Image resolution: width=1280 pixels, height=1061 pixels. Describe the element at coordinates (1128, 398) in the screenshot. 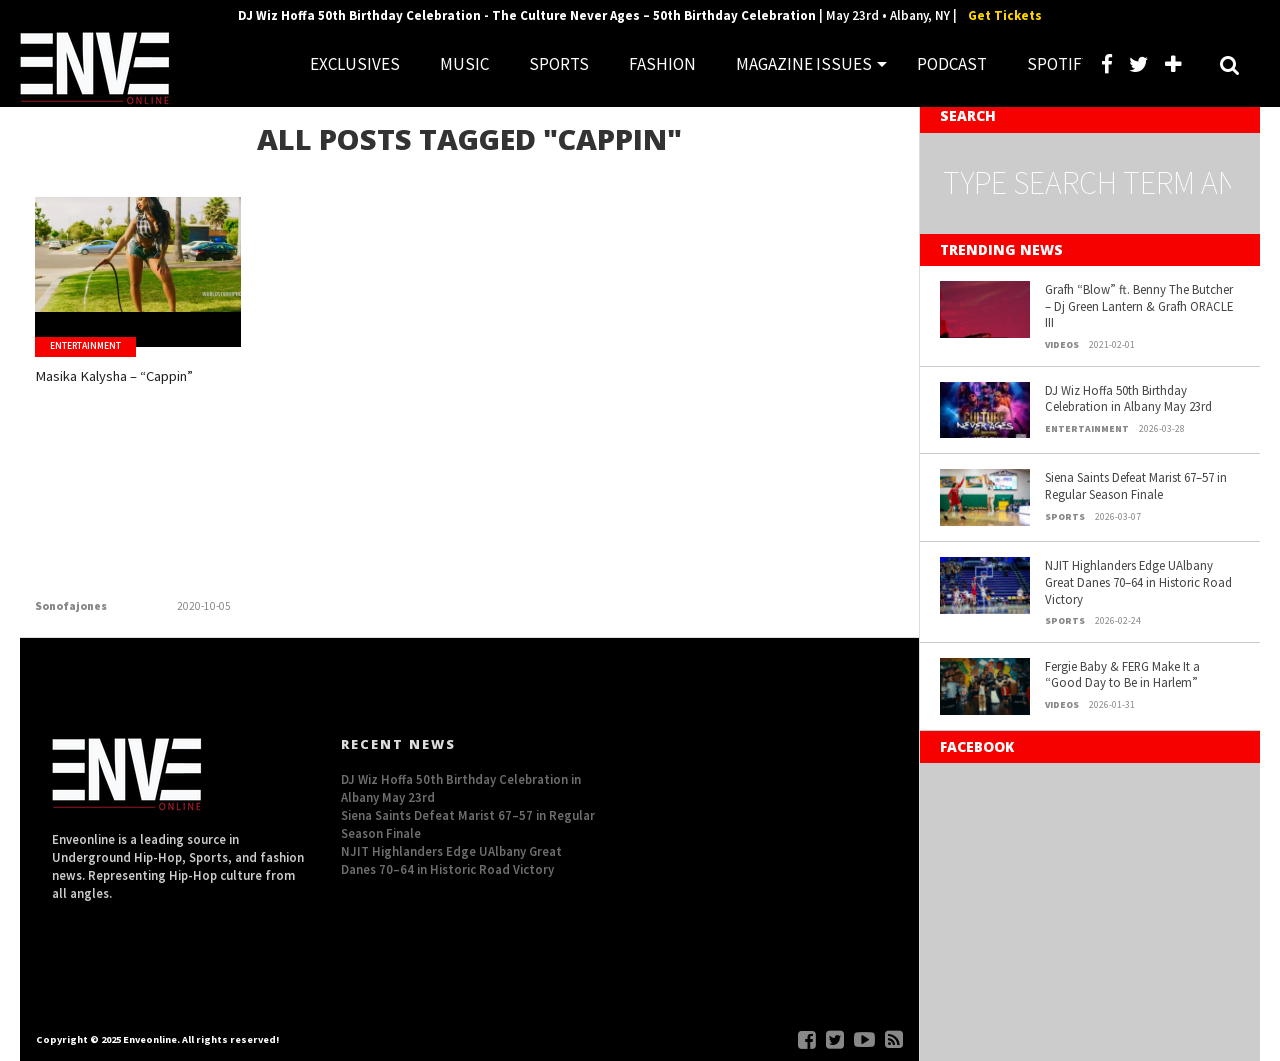

I see `DJ Wiz Hoffa 50th Birthday Celebration in Albany May 23rd` at that location.